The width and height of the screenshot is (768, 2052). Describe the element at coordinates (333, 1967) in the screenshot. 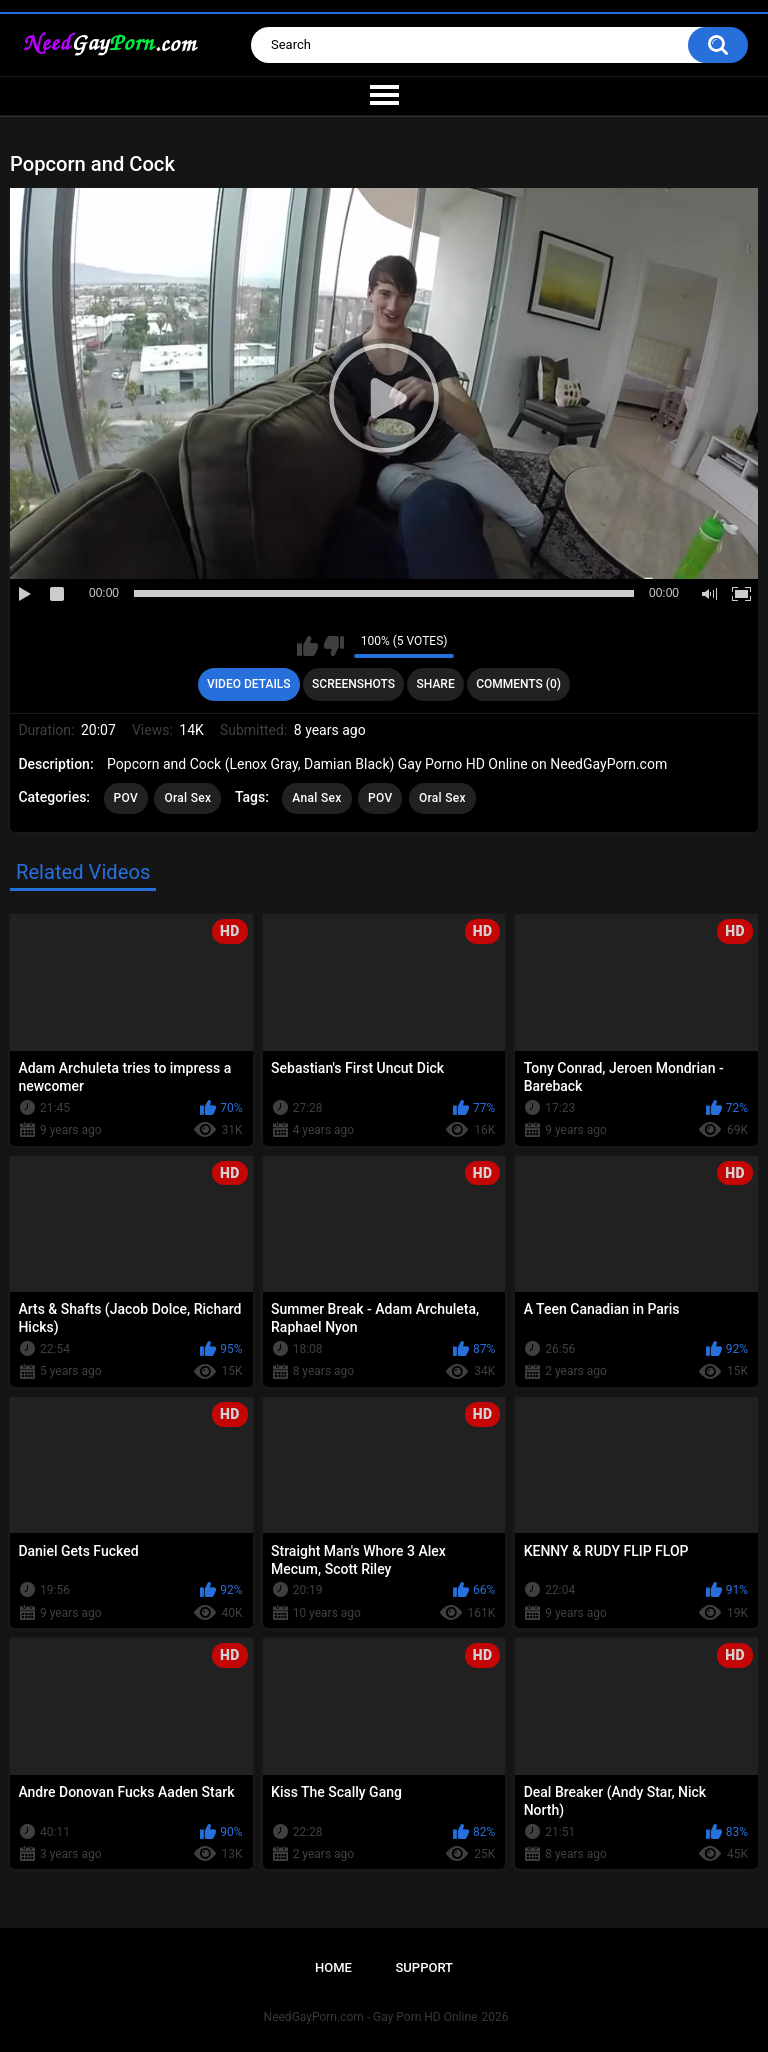

I see `Home` at that location.